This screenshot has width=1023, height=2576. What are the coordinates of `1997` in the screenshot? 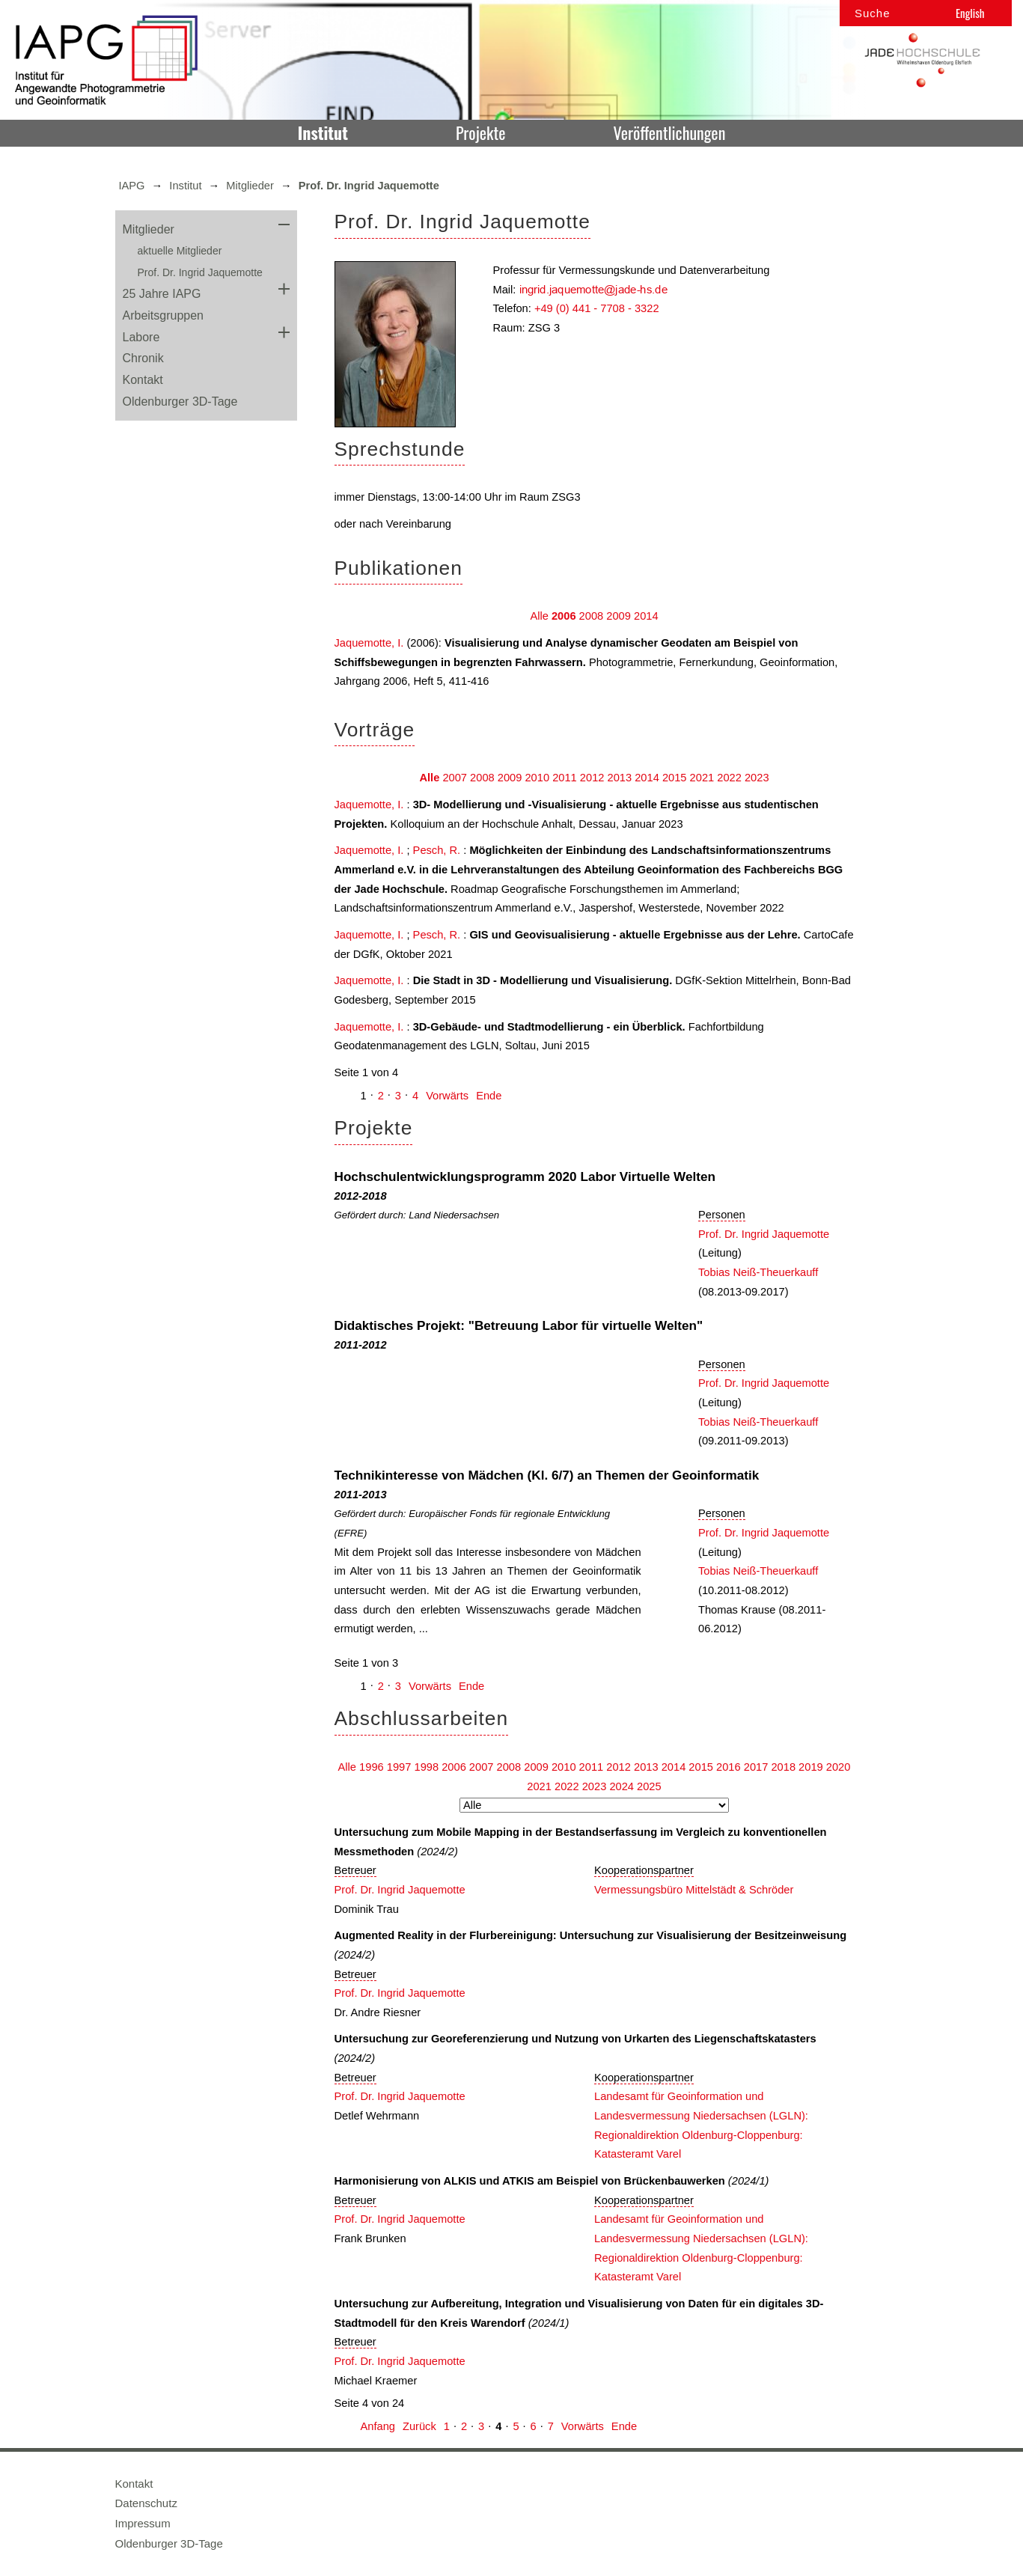 It's located at (399, 1767).